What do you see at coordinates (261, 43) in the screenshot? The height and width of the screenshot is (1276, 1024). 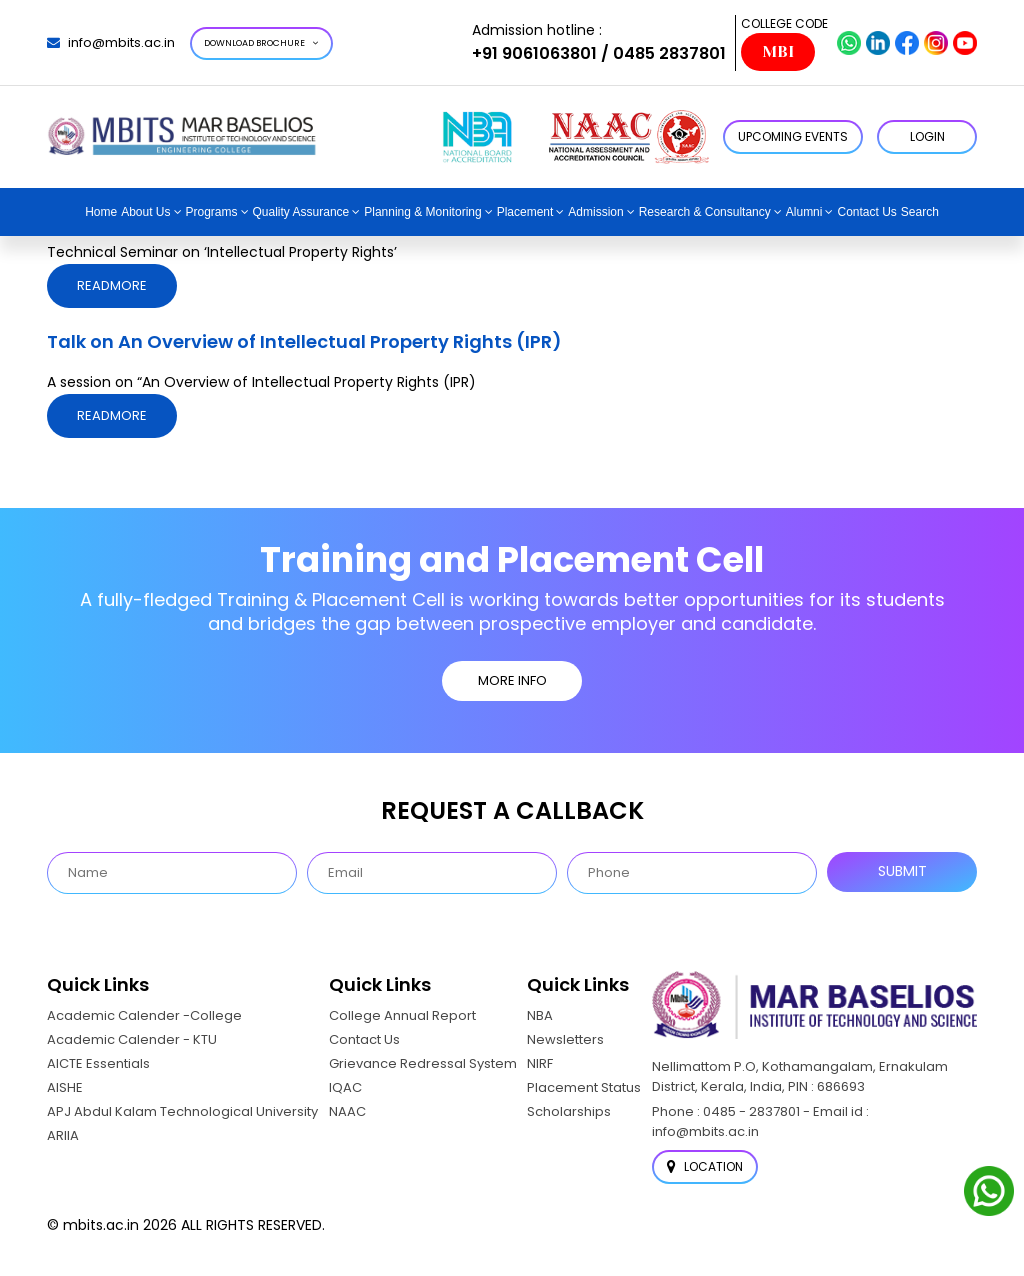 I see `Download Brochure` at bounding box center [261, 43].